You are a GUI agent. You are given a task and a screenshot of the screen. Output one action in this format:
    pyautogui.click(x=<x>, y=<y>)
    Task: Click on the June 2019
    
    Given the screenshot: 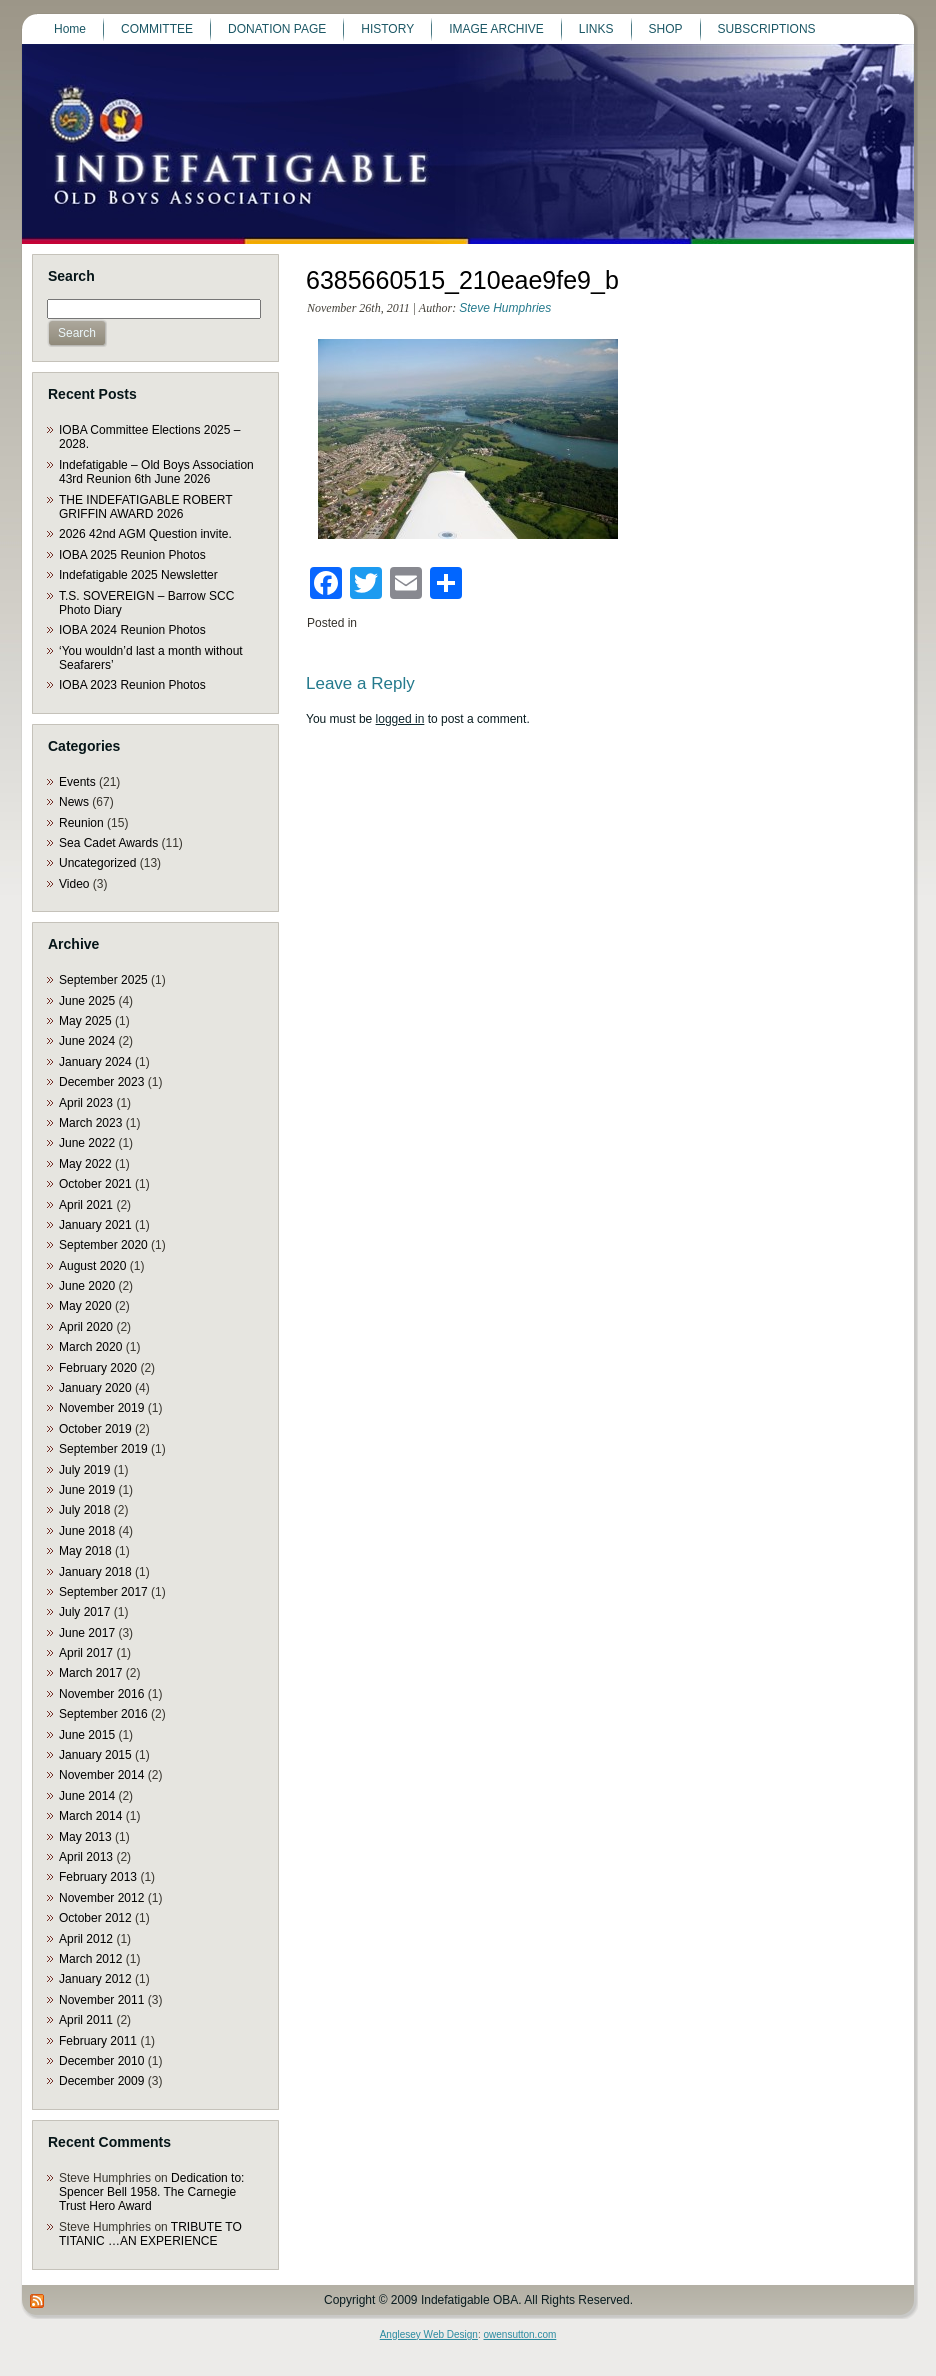 What is the action you would take?
    pyautogui.click(x=87, y=1490)
    